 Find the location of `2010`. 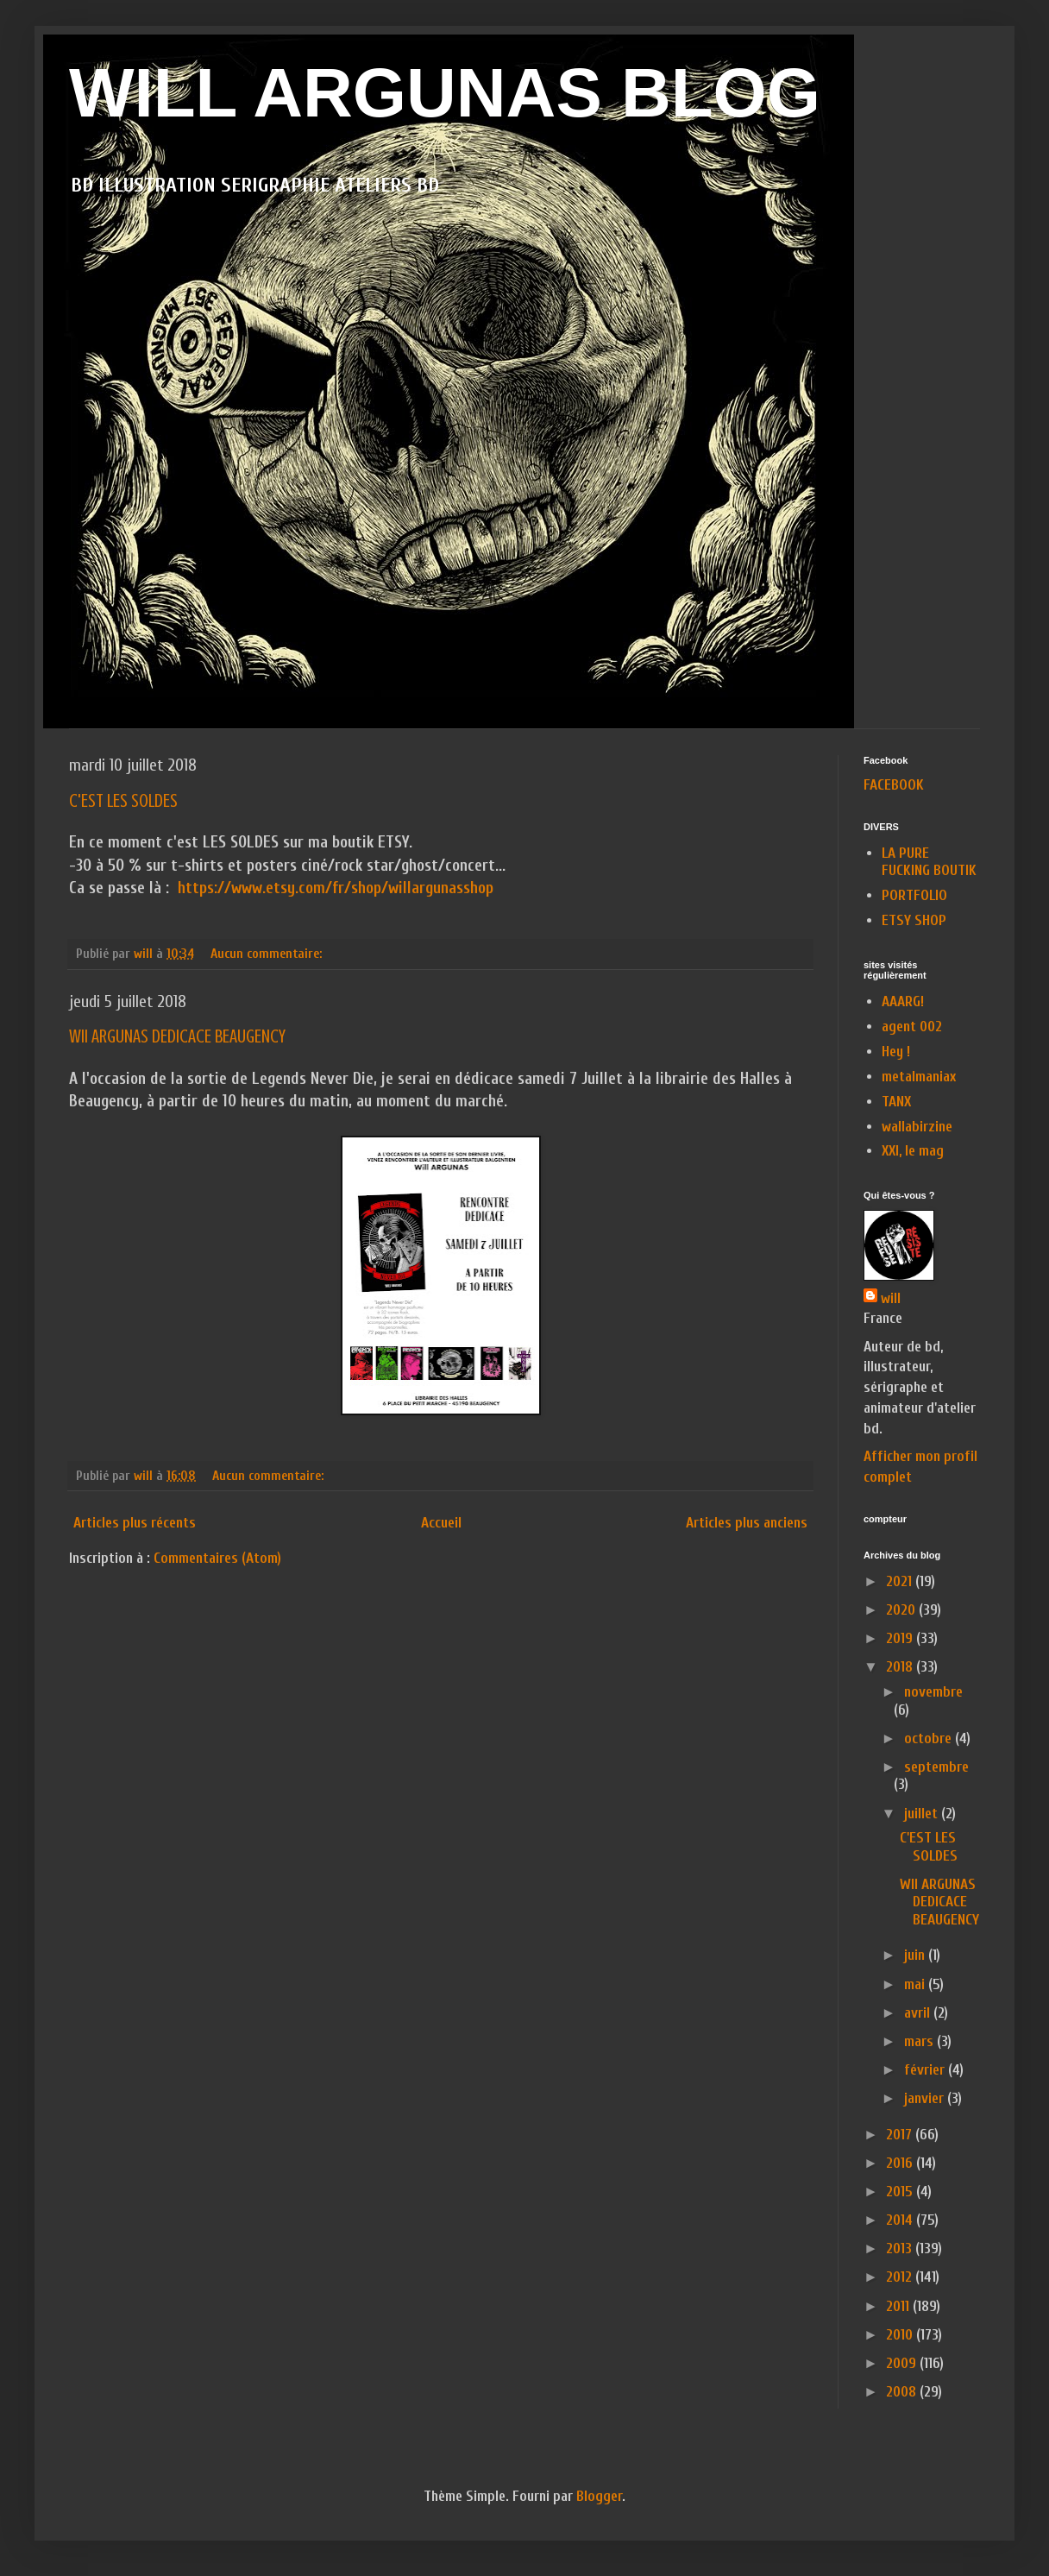

2010 is located at coordinates (901, 2335).